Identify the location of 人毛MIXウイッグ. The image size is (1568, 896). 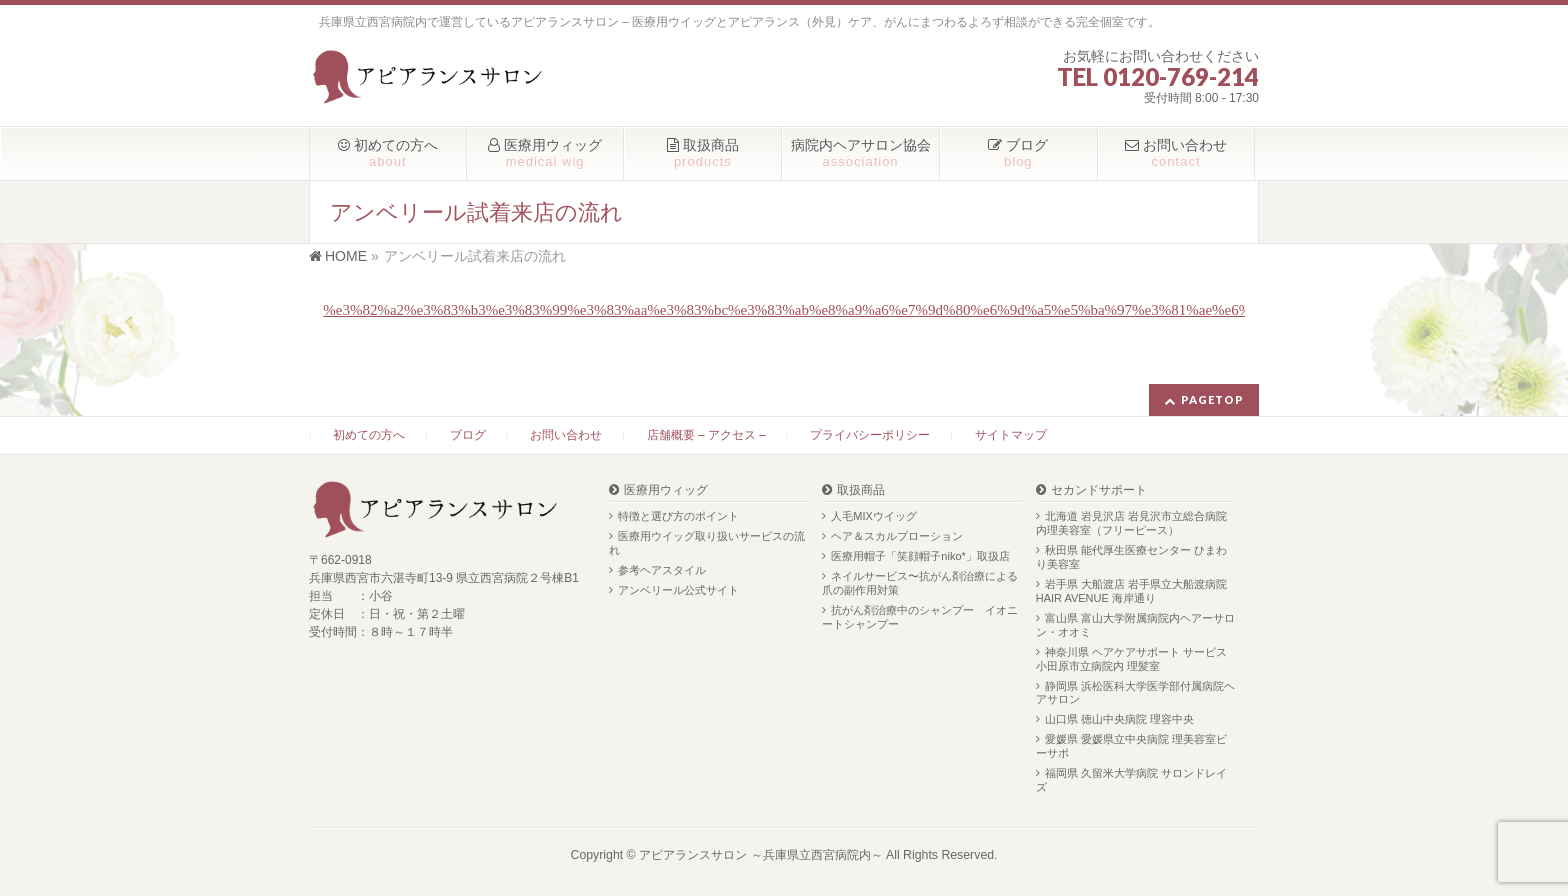
(874, 516).